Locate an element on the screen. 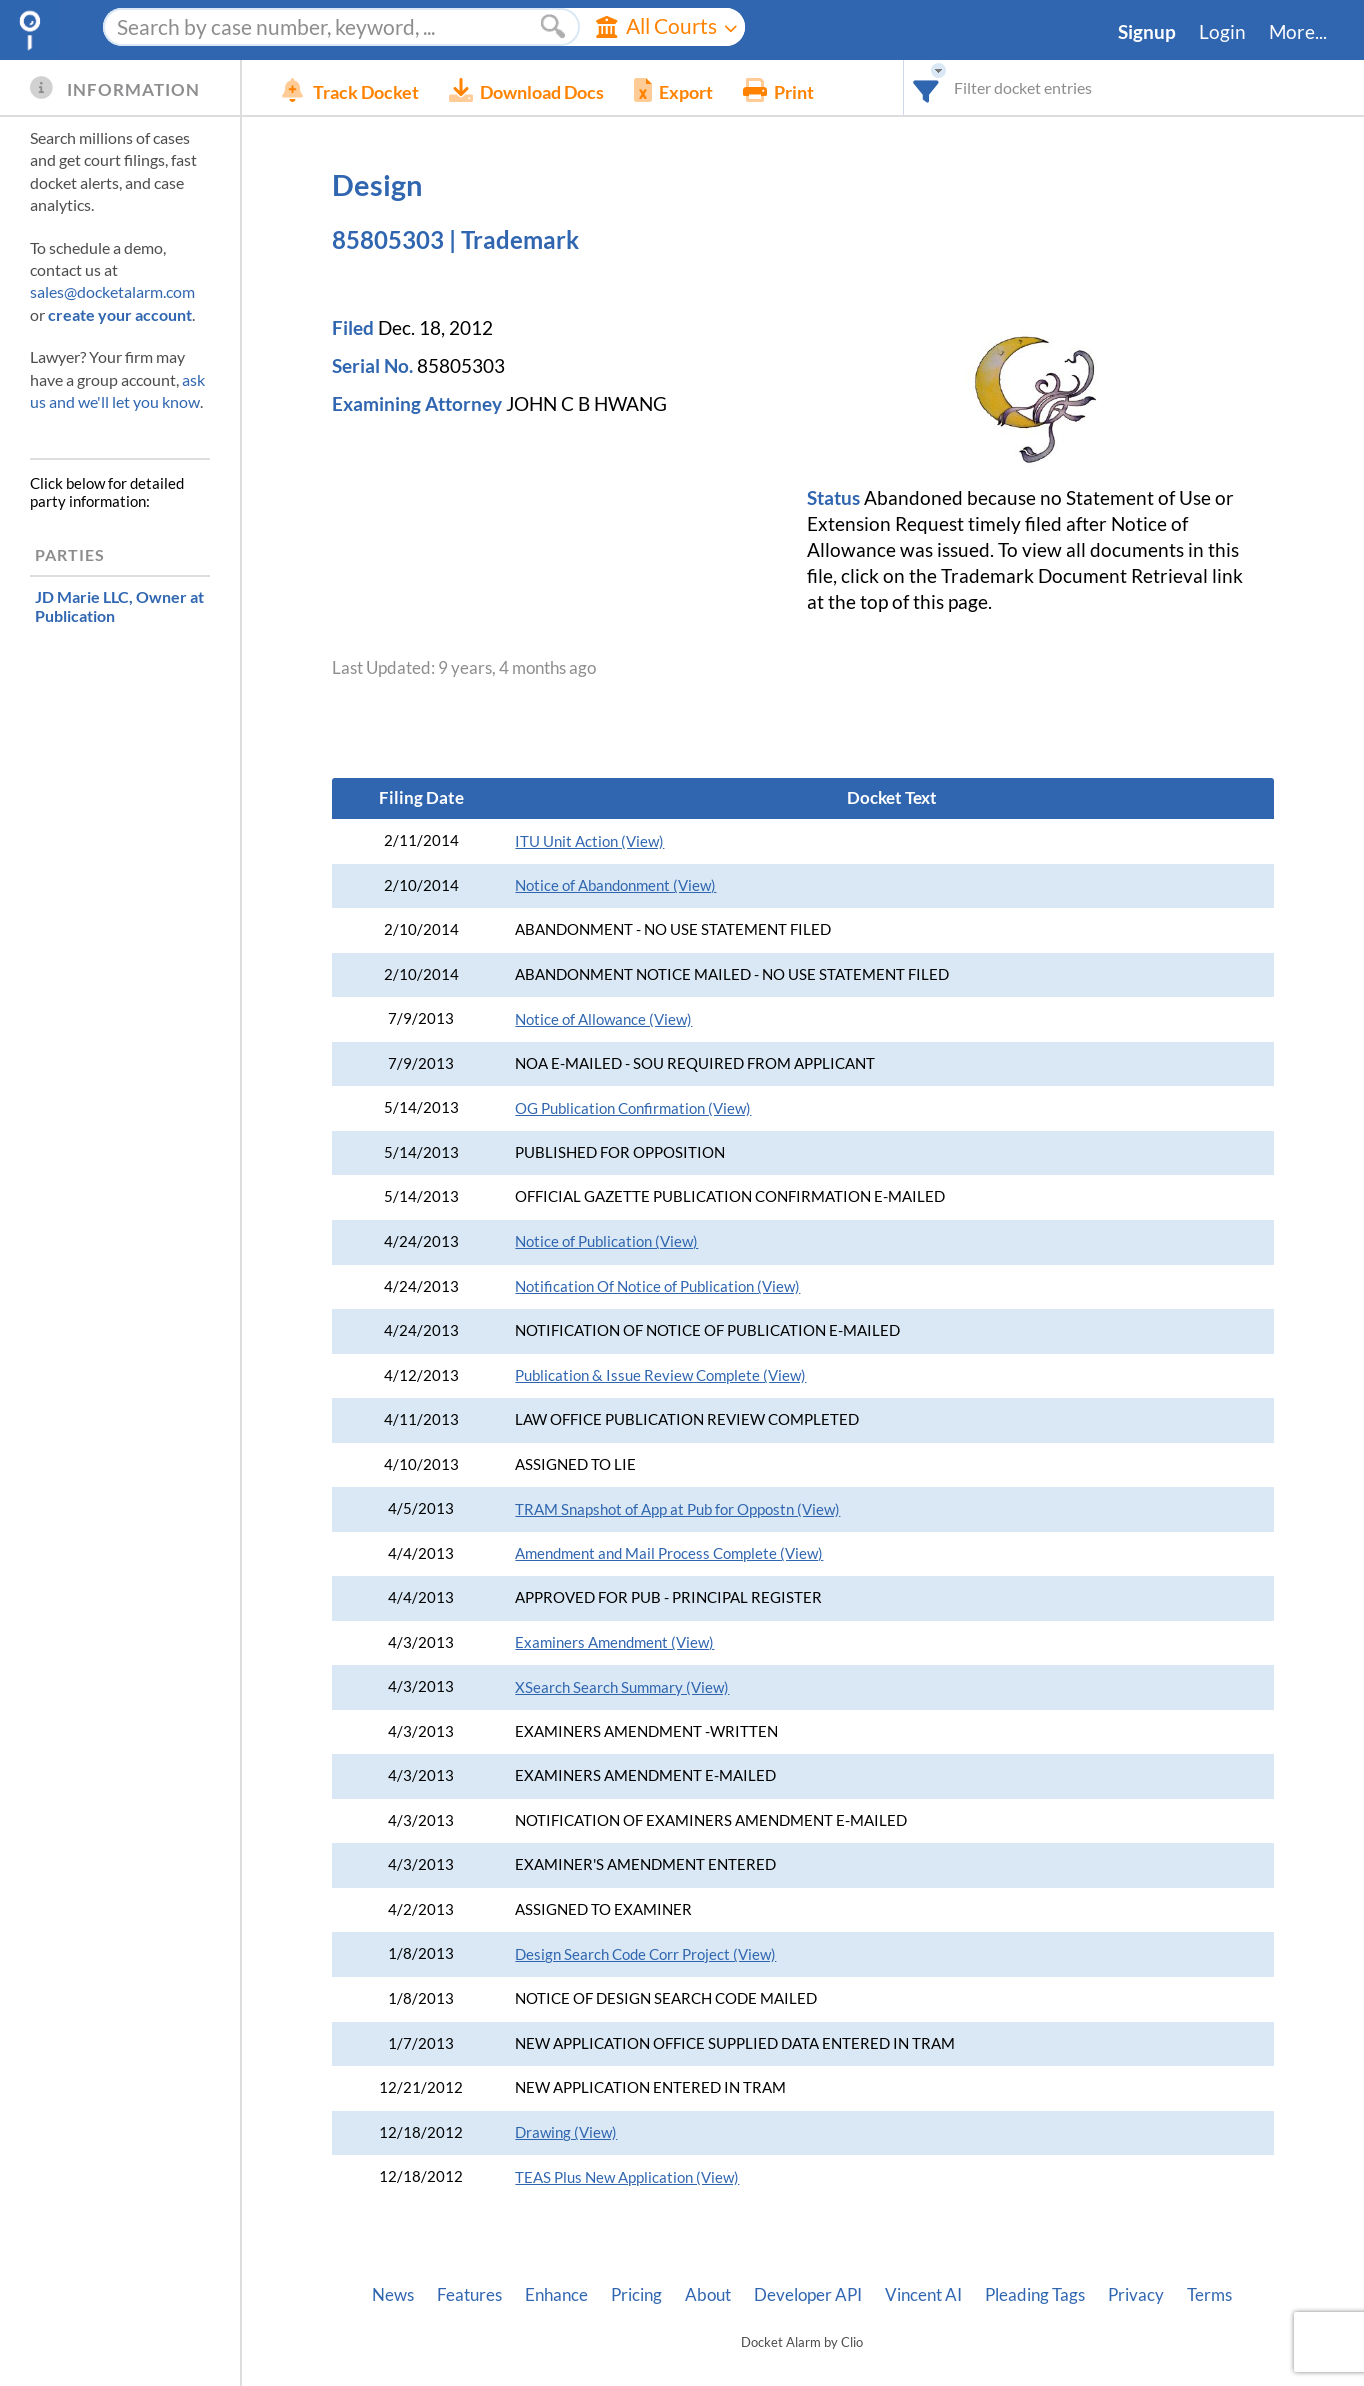 This screenshot has height=2386, width=1364. Notification Of Notice of Publication (View) is located at coordinates (657, 1286).